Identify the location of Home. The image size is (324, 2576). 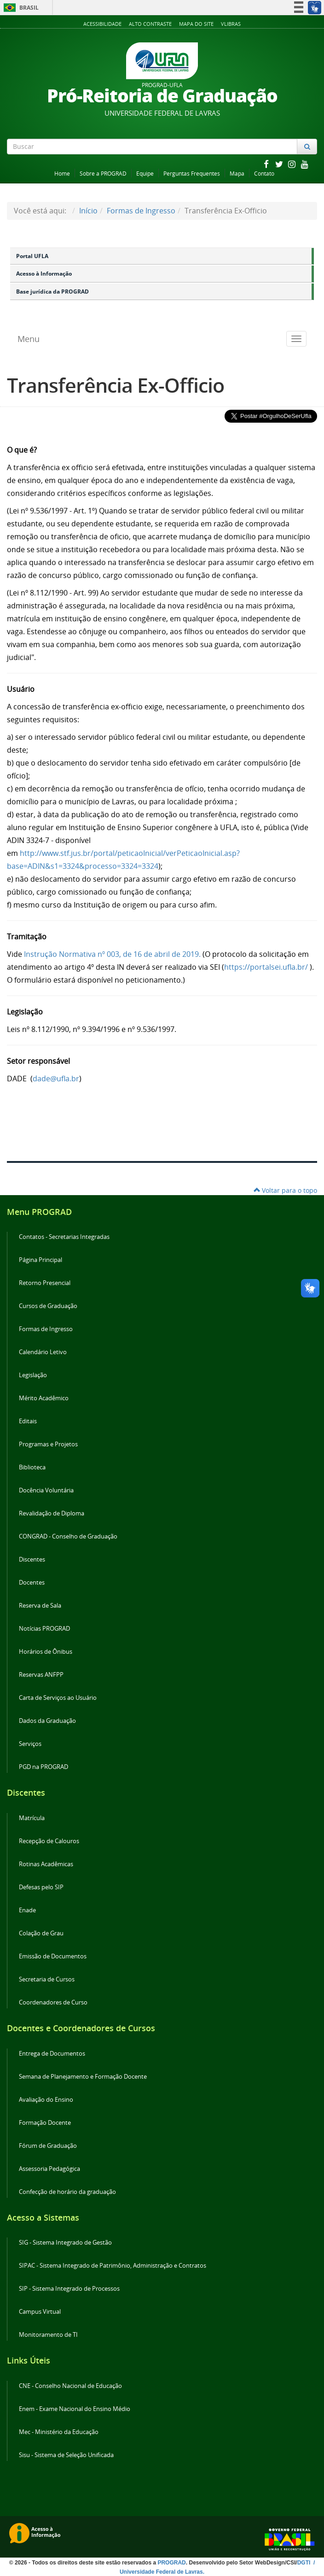
(62, 173).